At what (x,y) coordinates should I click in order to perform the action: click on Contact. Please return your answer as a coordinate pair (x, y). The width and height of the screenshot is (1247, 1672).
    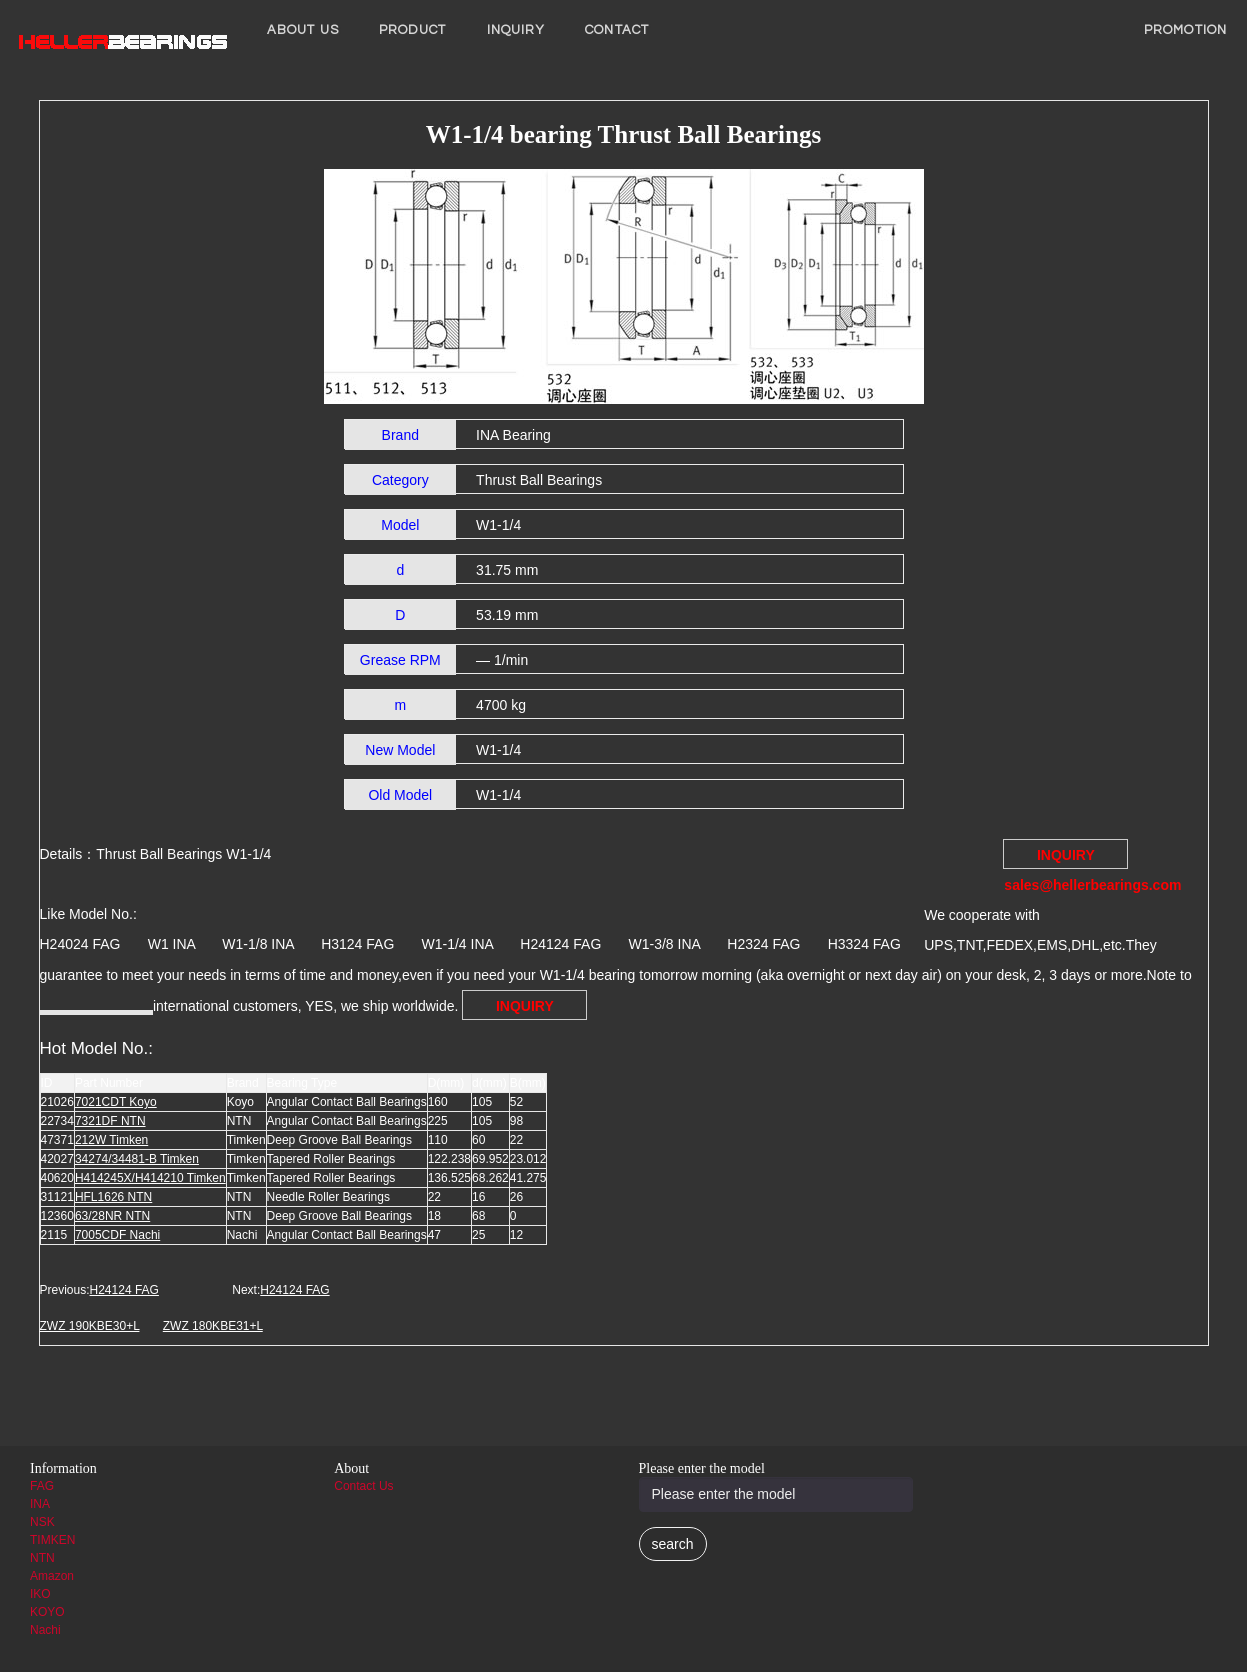
    Looking at the image, I should click on (617, 30).